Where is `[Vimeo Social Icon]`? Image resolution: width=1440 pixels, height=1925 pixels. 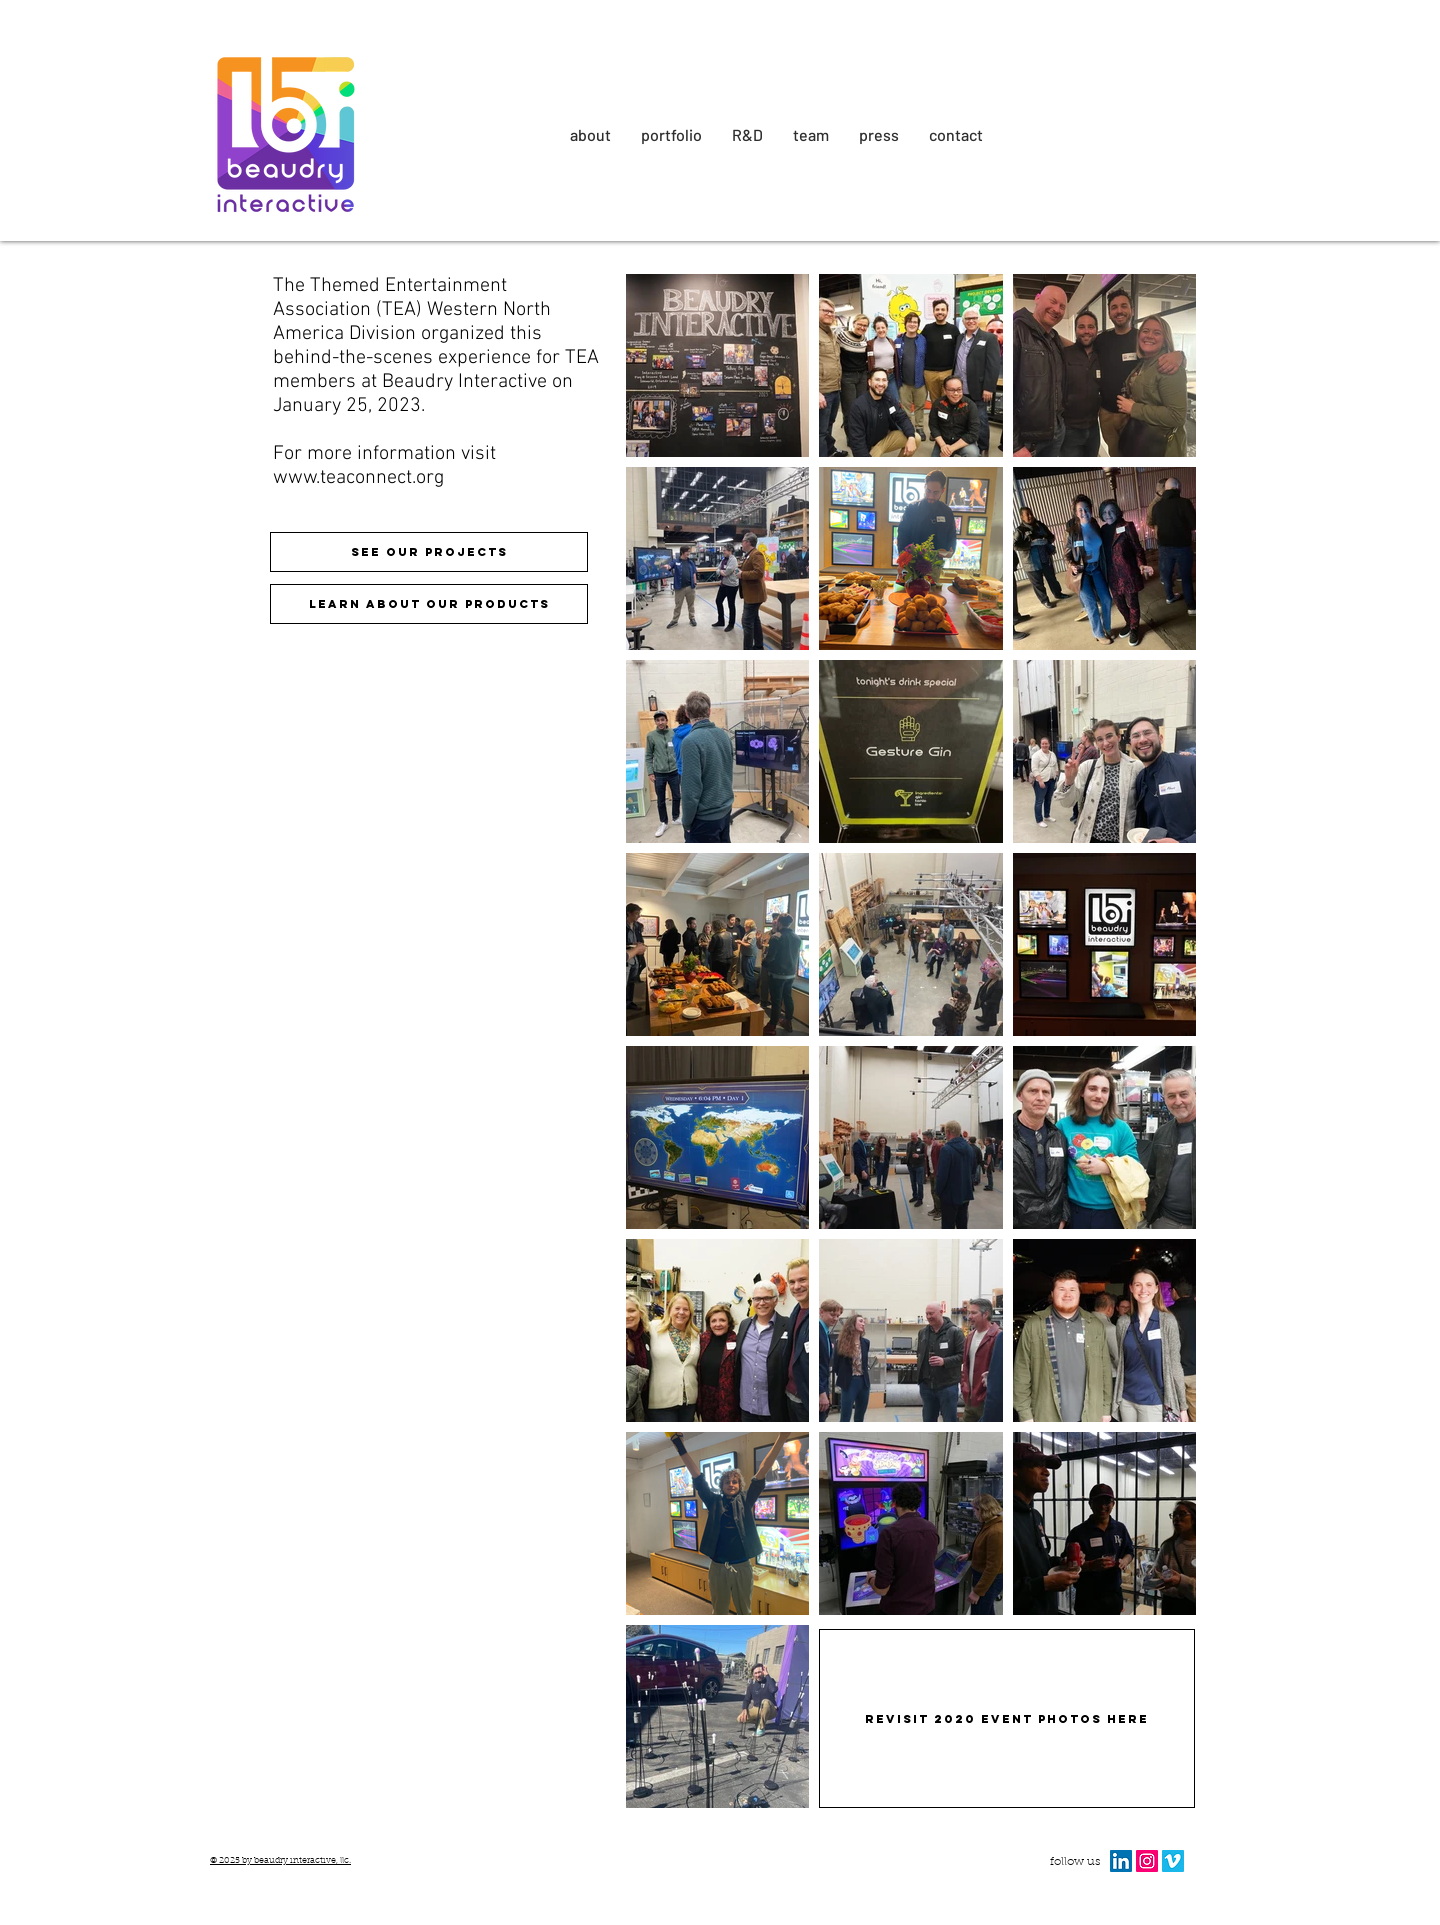
[Vimeo Social Icon] is located at coordinates (1173, 1861).